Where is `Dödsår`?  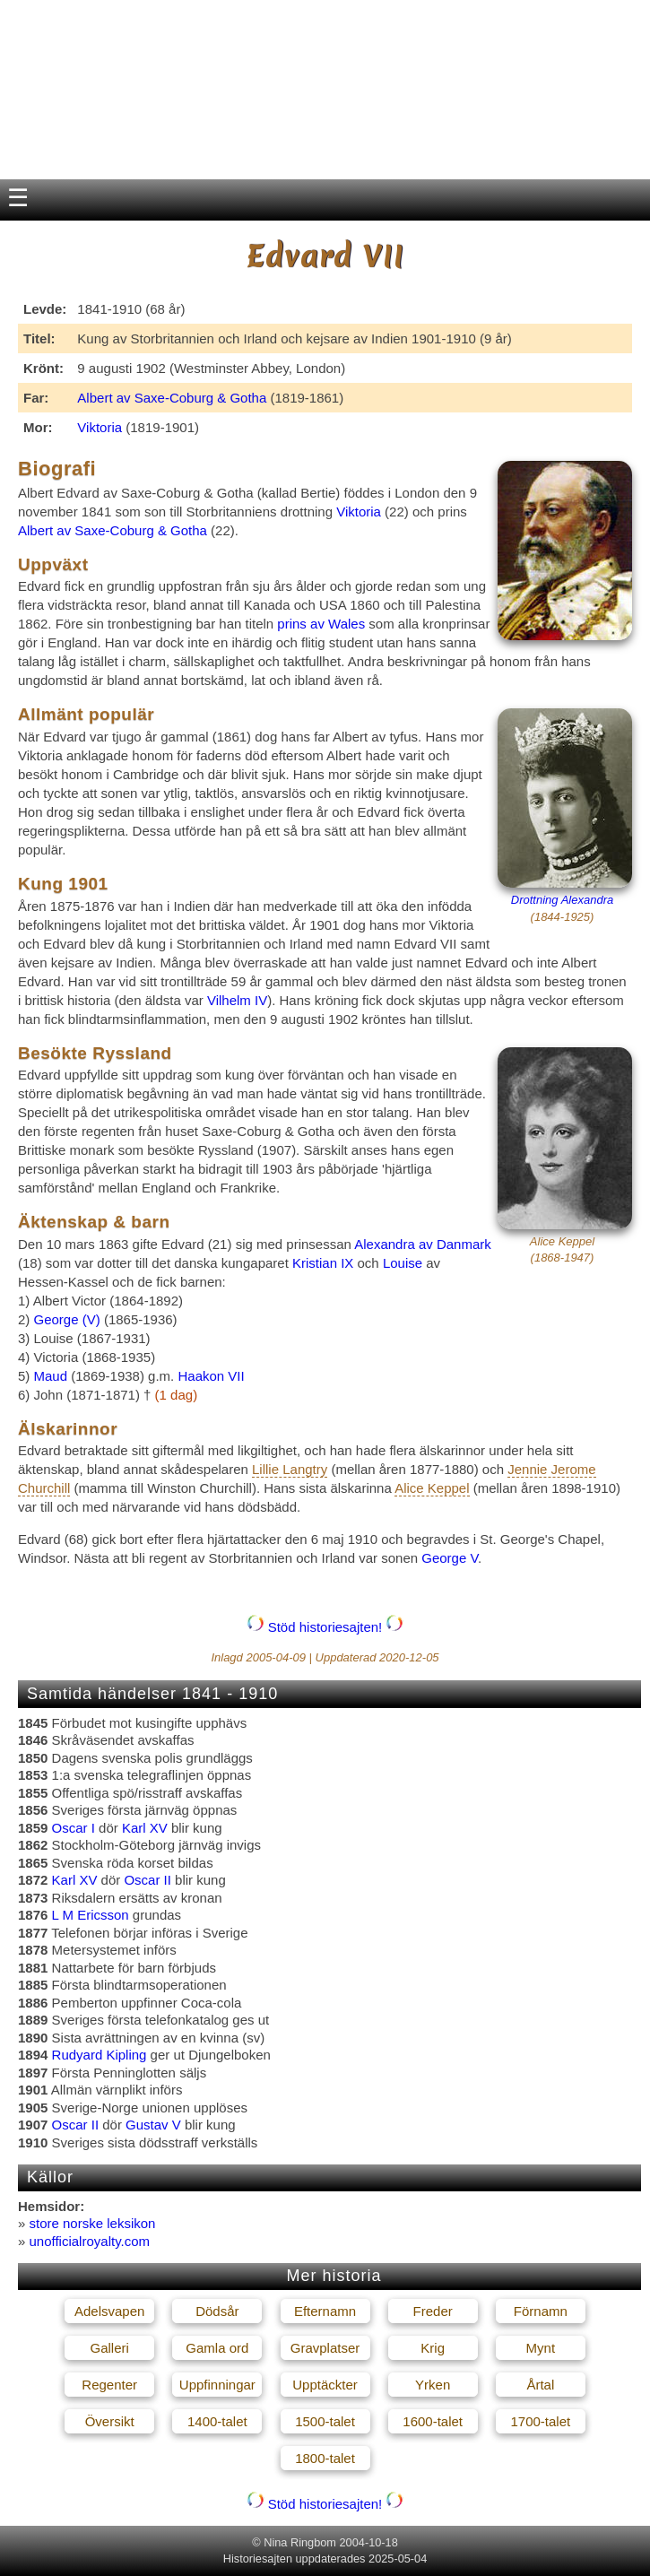 Dödsår is located at coordinates (216, 2311).